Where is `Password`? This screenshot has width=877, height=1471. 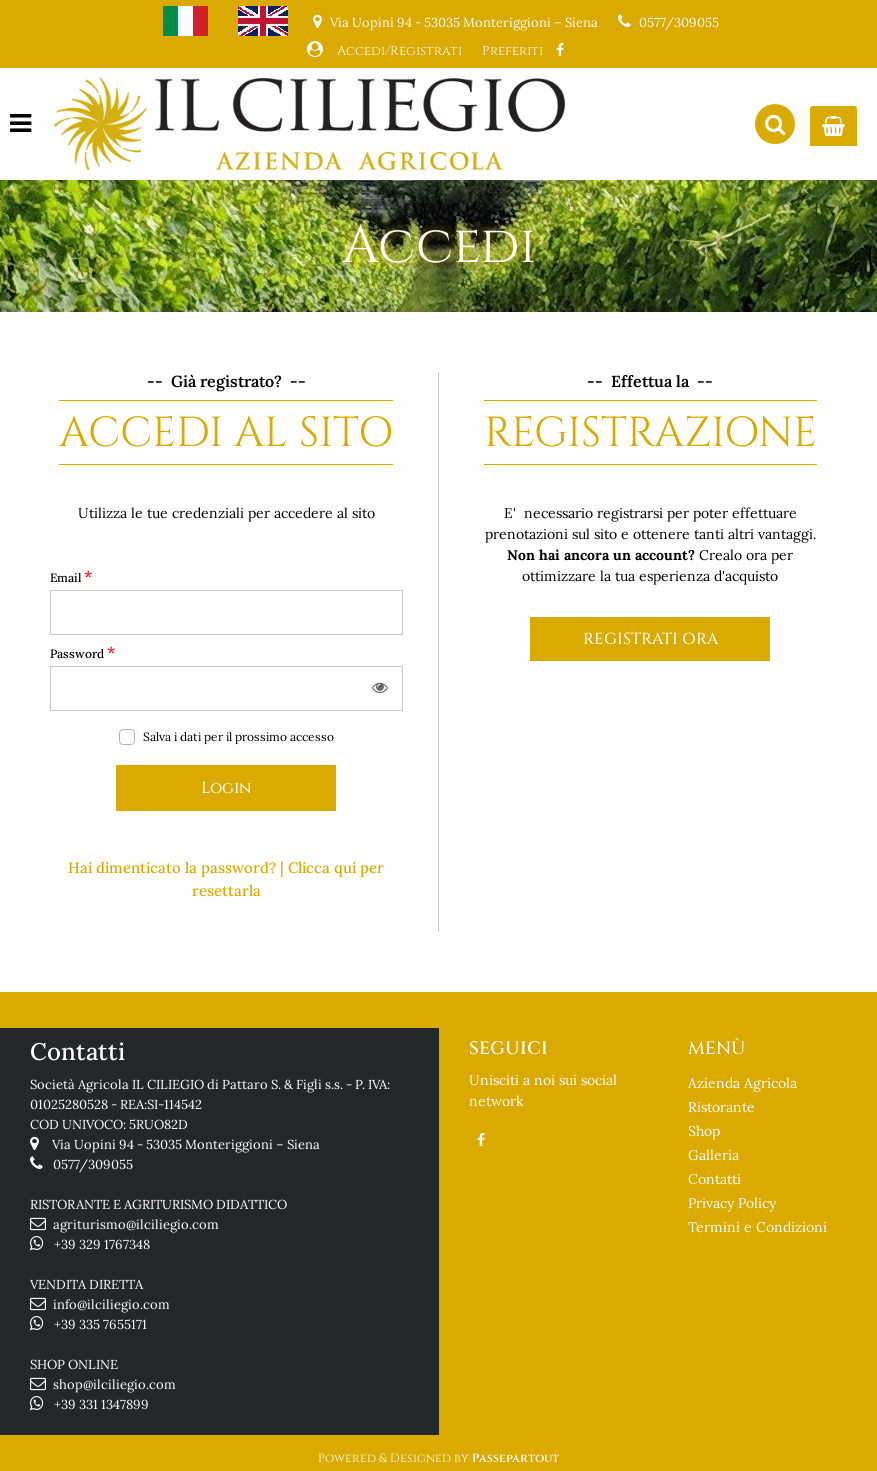 Password is located at coordinates (82, 652).